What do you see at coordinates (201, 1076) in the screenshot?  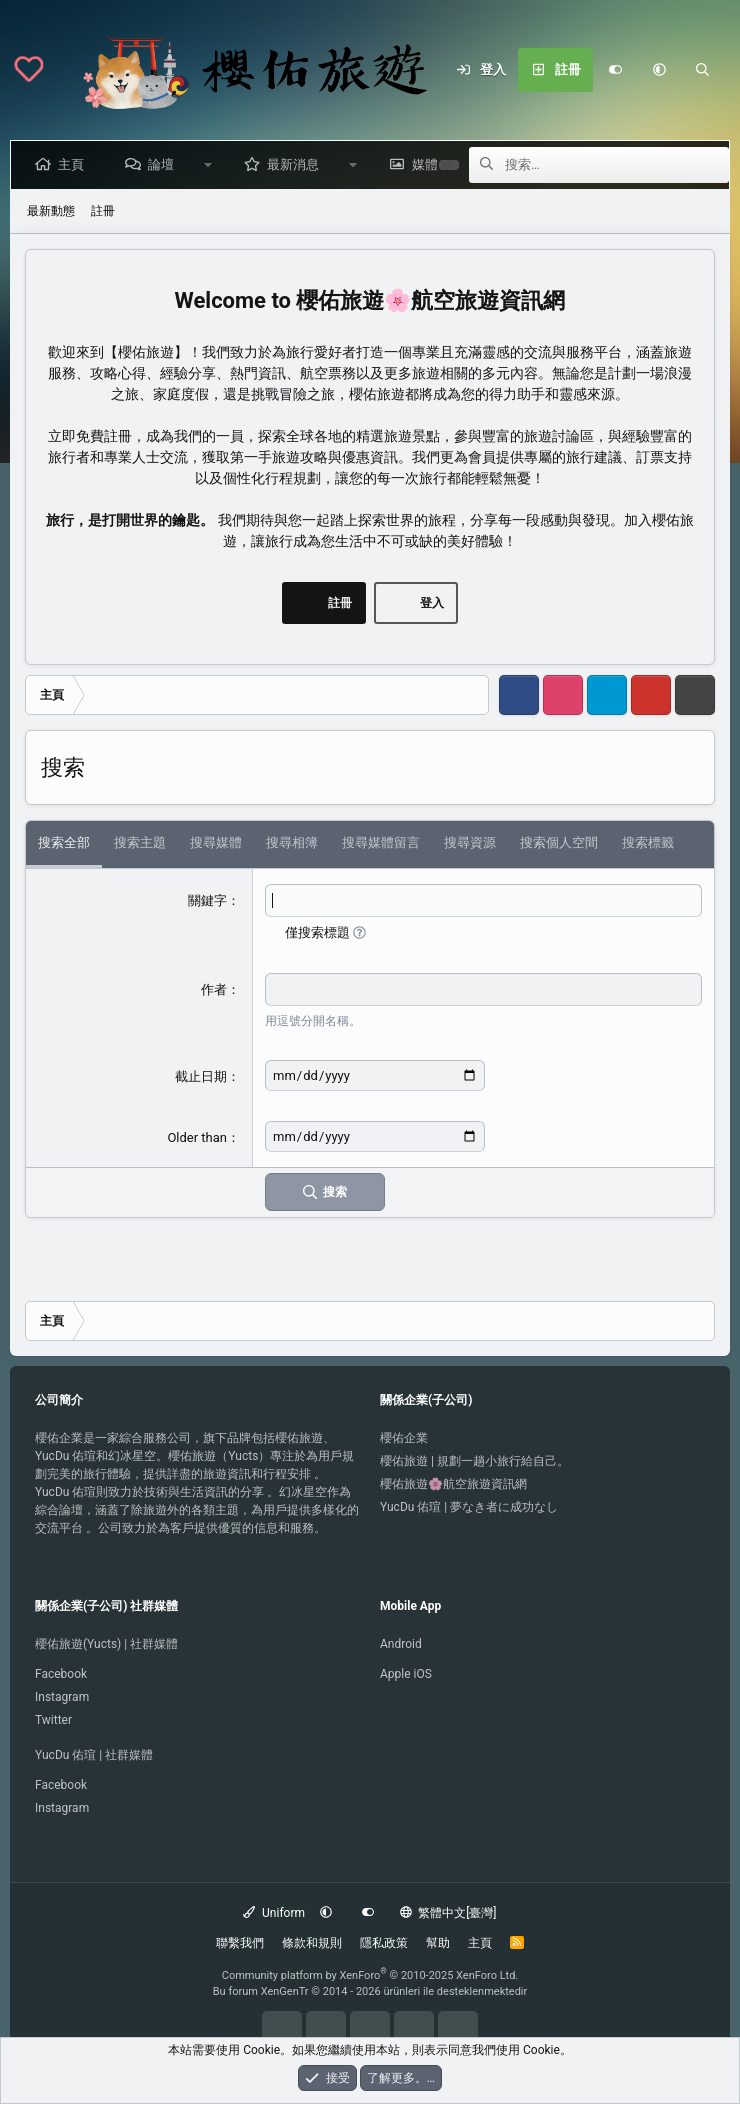 I see `截止日期` at bounding box center [201, 1076].